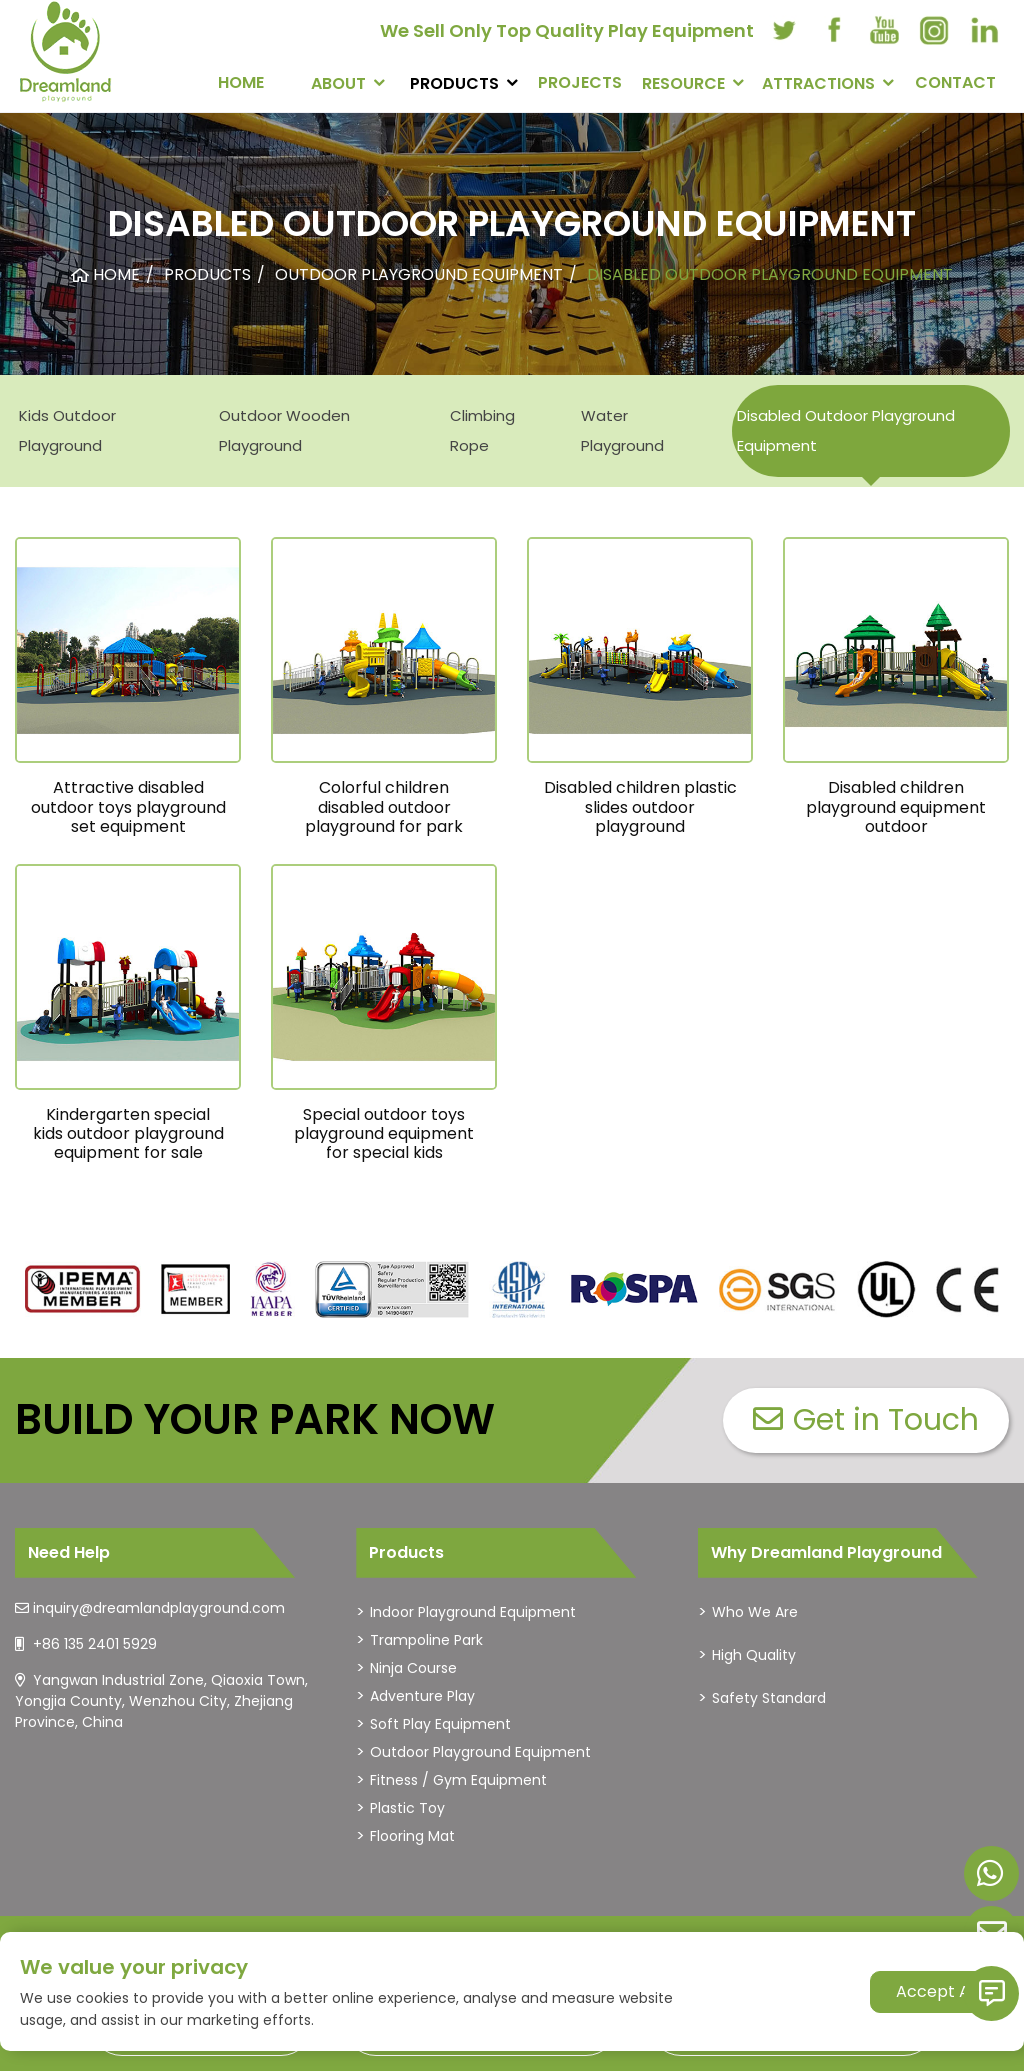  Describe the element at coordinates (769, 1698) in the screenshot. I see `Safety Standard` at that location.